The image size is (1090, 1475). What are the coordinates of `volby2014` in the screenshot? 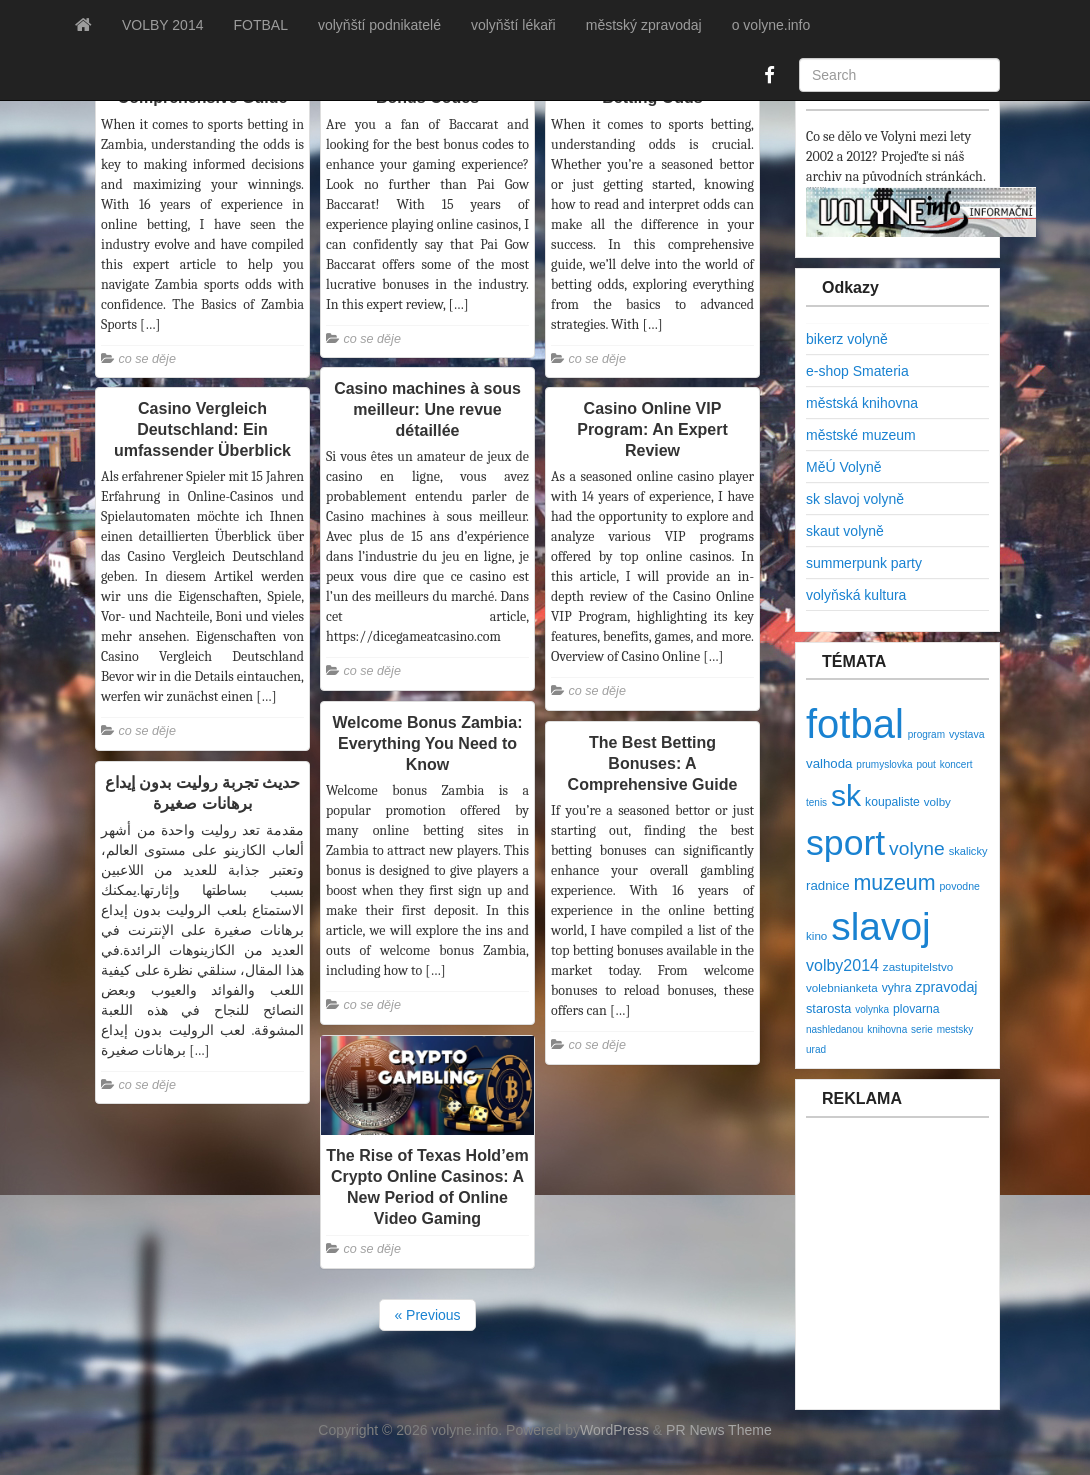 It's located at (842, 965).